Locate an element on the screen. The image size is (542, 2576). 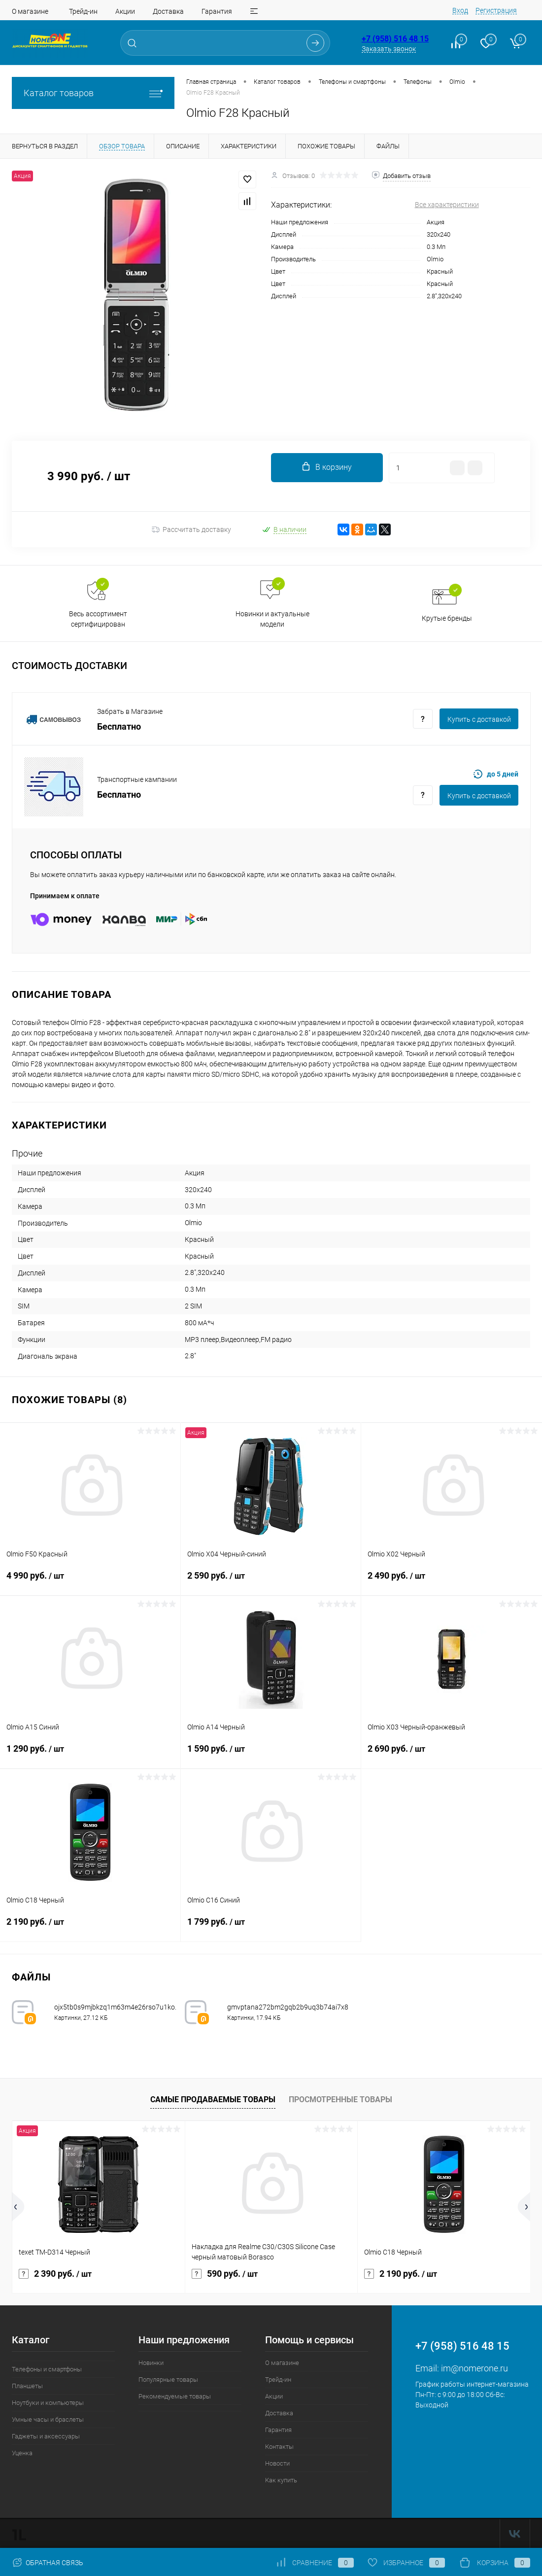
4 990 руб. is located at coordinates (90, 1581).